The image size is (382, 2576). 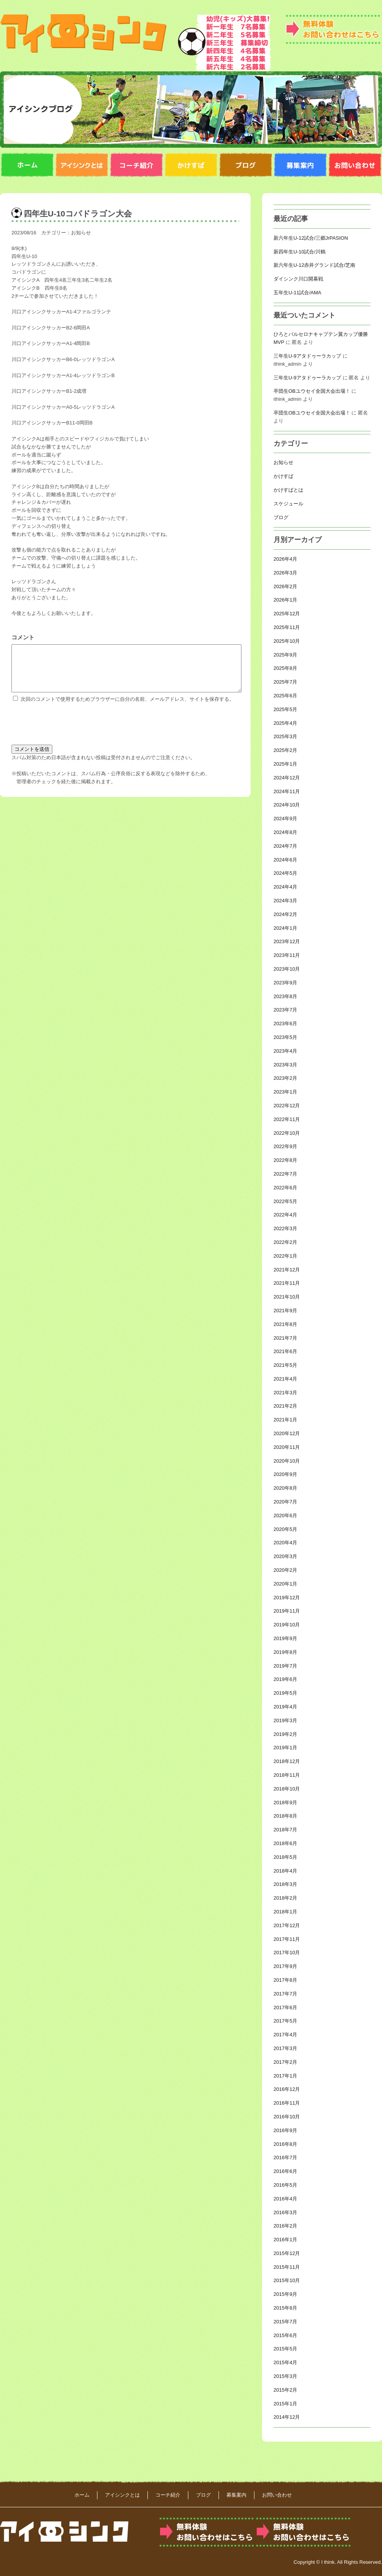 What do you see at coordinates (122, 2495) in the screenshot?
I see `アイシンクとは` at bounding box center [122, 2495].